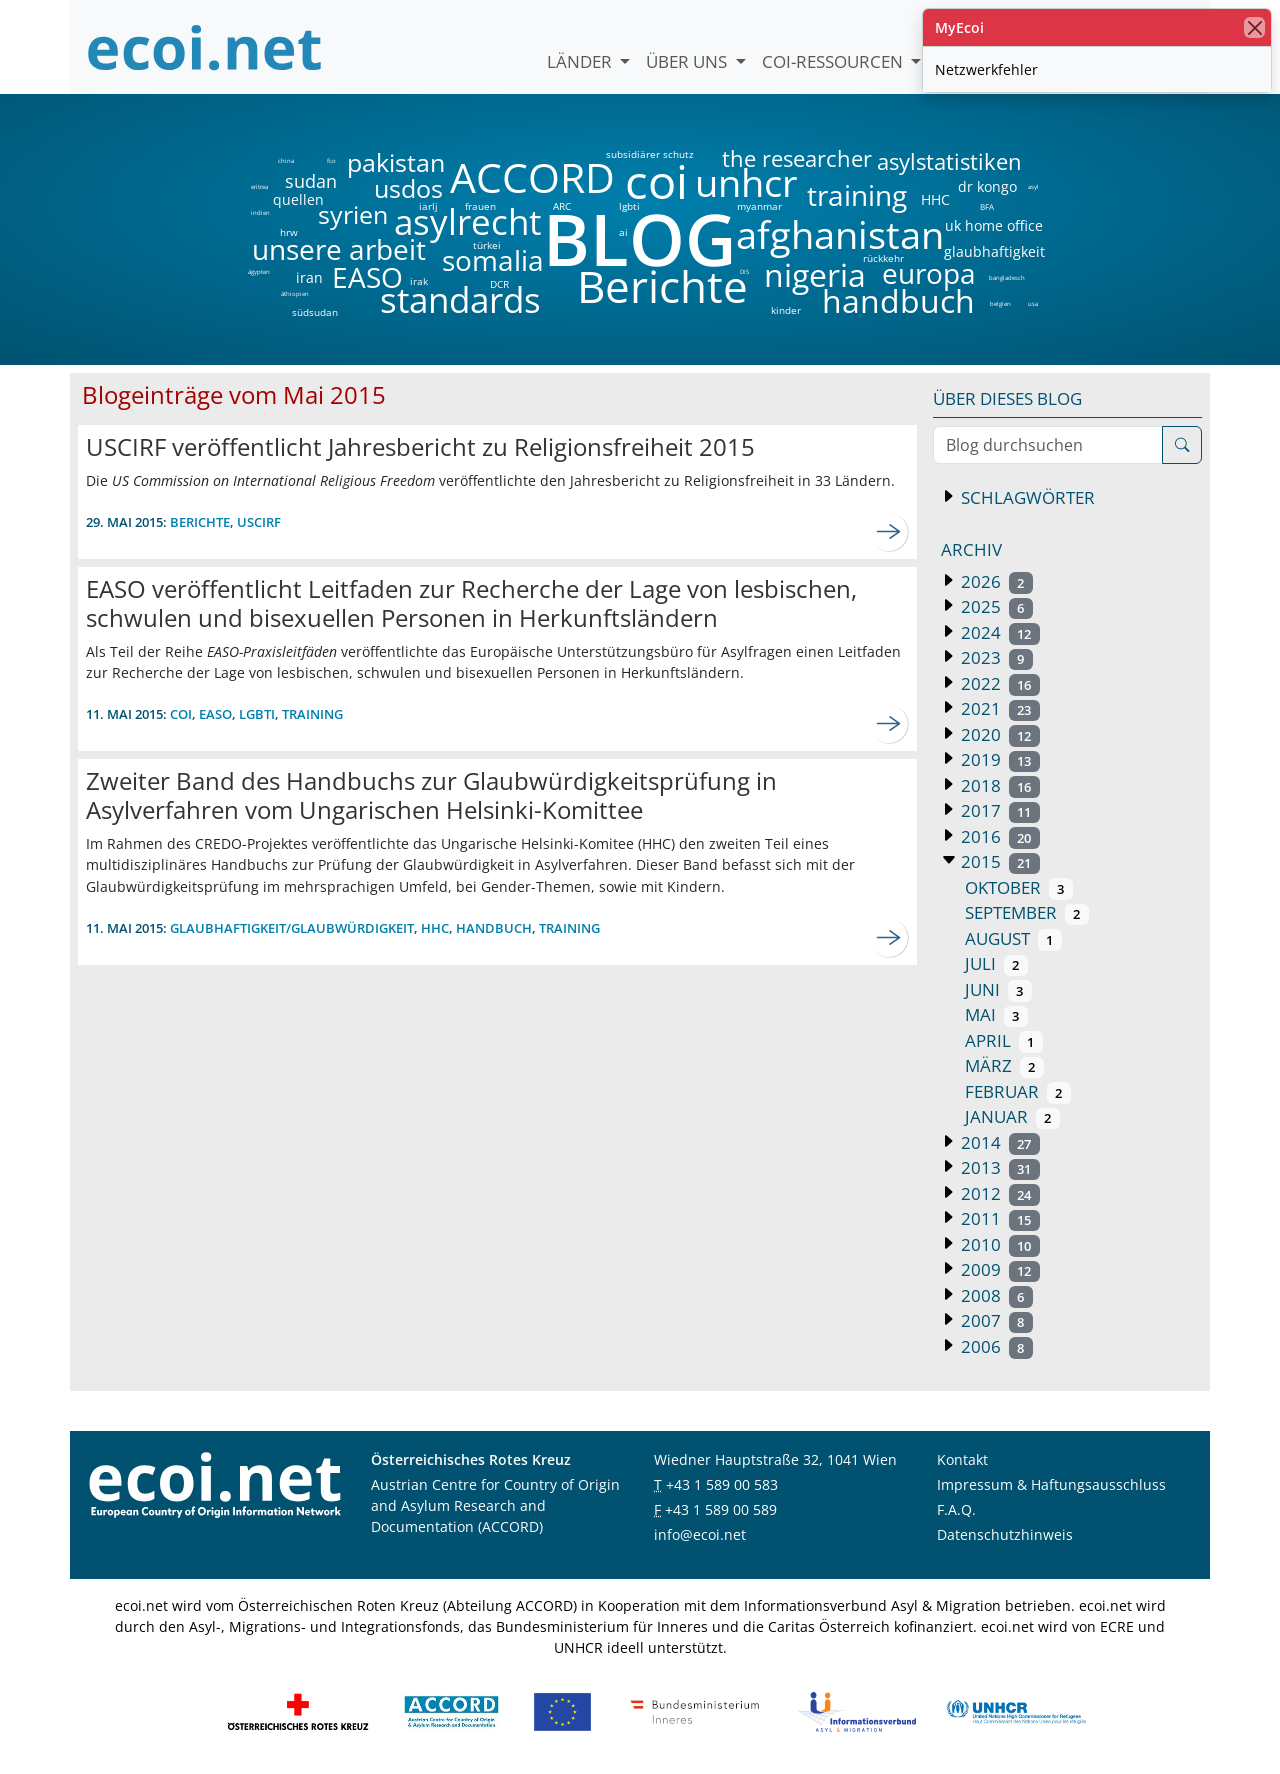  I want to click on irak, so click(419, 281).